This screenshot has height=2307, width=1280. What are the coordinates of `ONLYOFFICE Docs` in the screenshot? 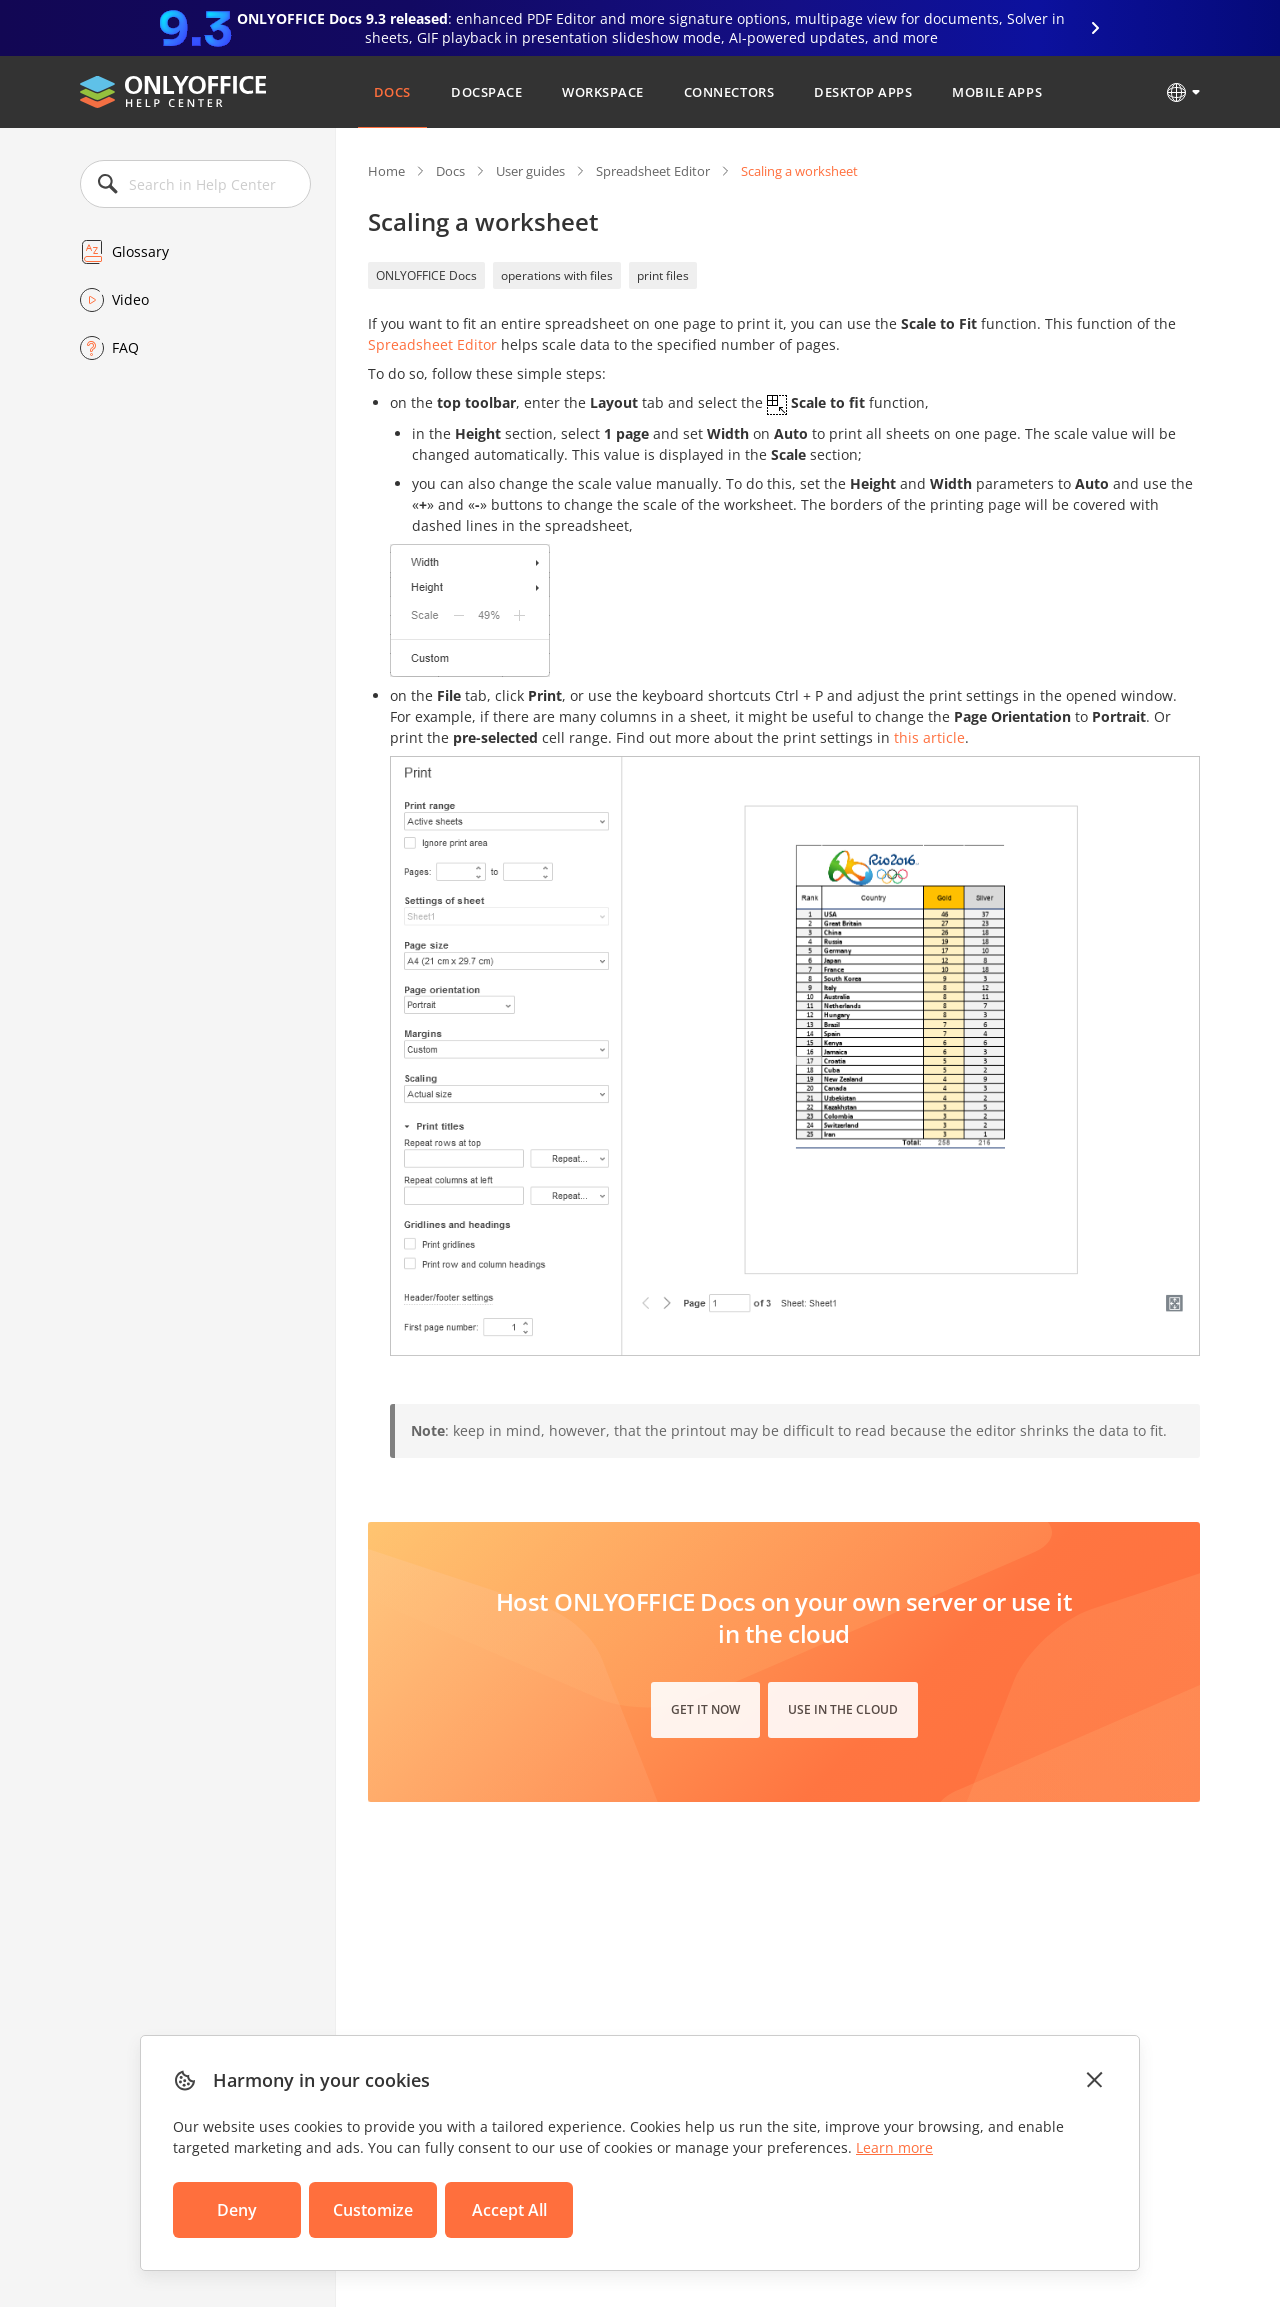 It's located at (426, 275).